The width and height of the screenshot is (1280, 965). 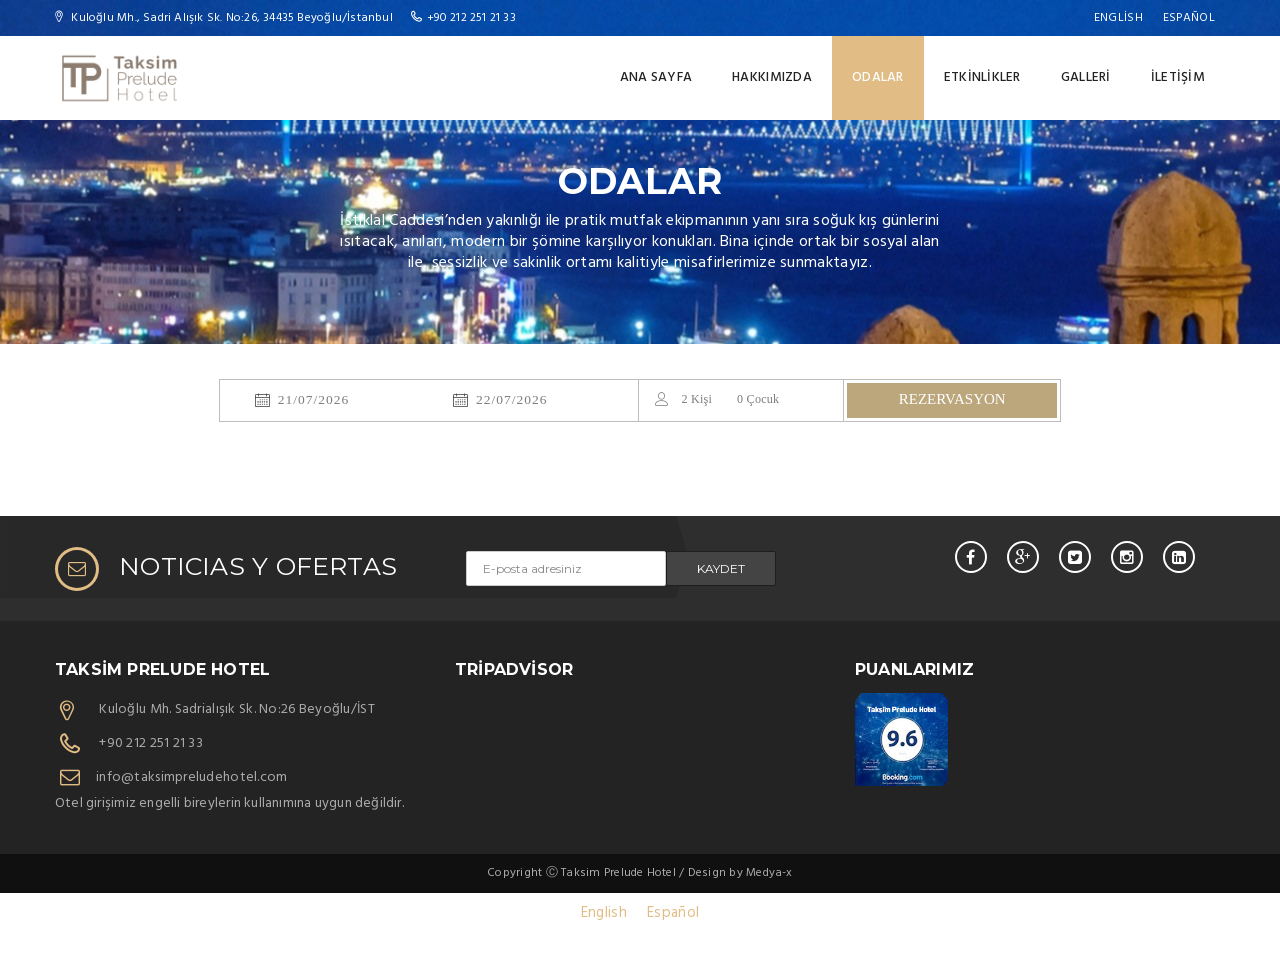 What do you see at coordinates (772, 77) in the screenshot?
I see `HAKKIMIZDA` at bounding box center [772, 77].